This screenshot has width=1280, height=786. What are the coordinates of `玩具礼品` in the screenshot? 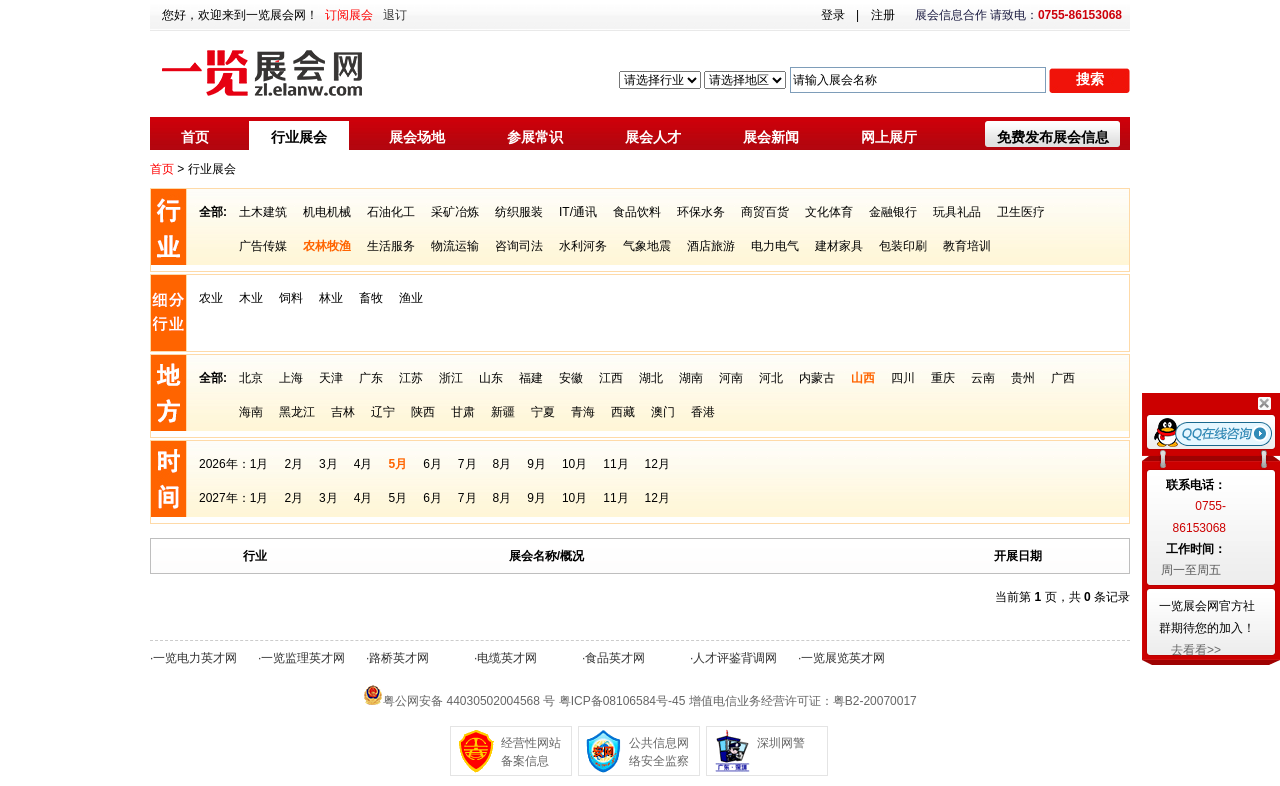 It's located at (957, 212).